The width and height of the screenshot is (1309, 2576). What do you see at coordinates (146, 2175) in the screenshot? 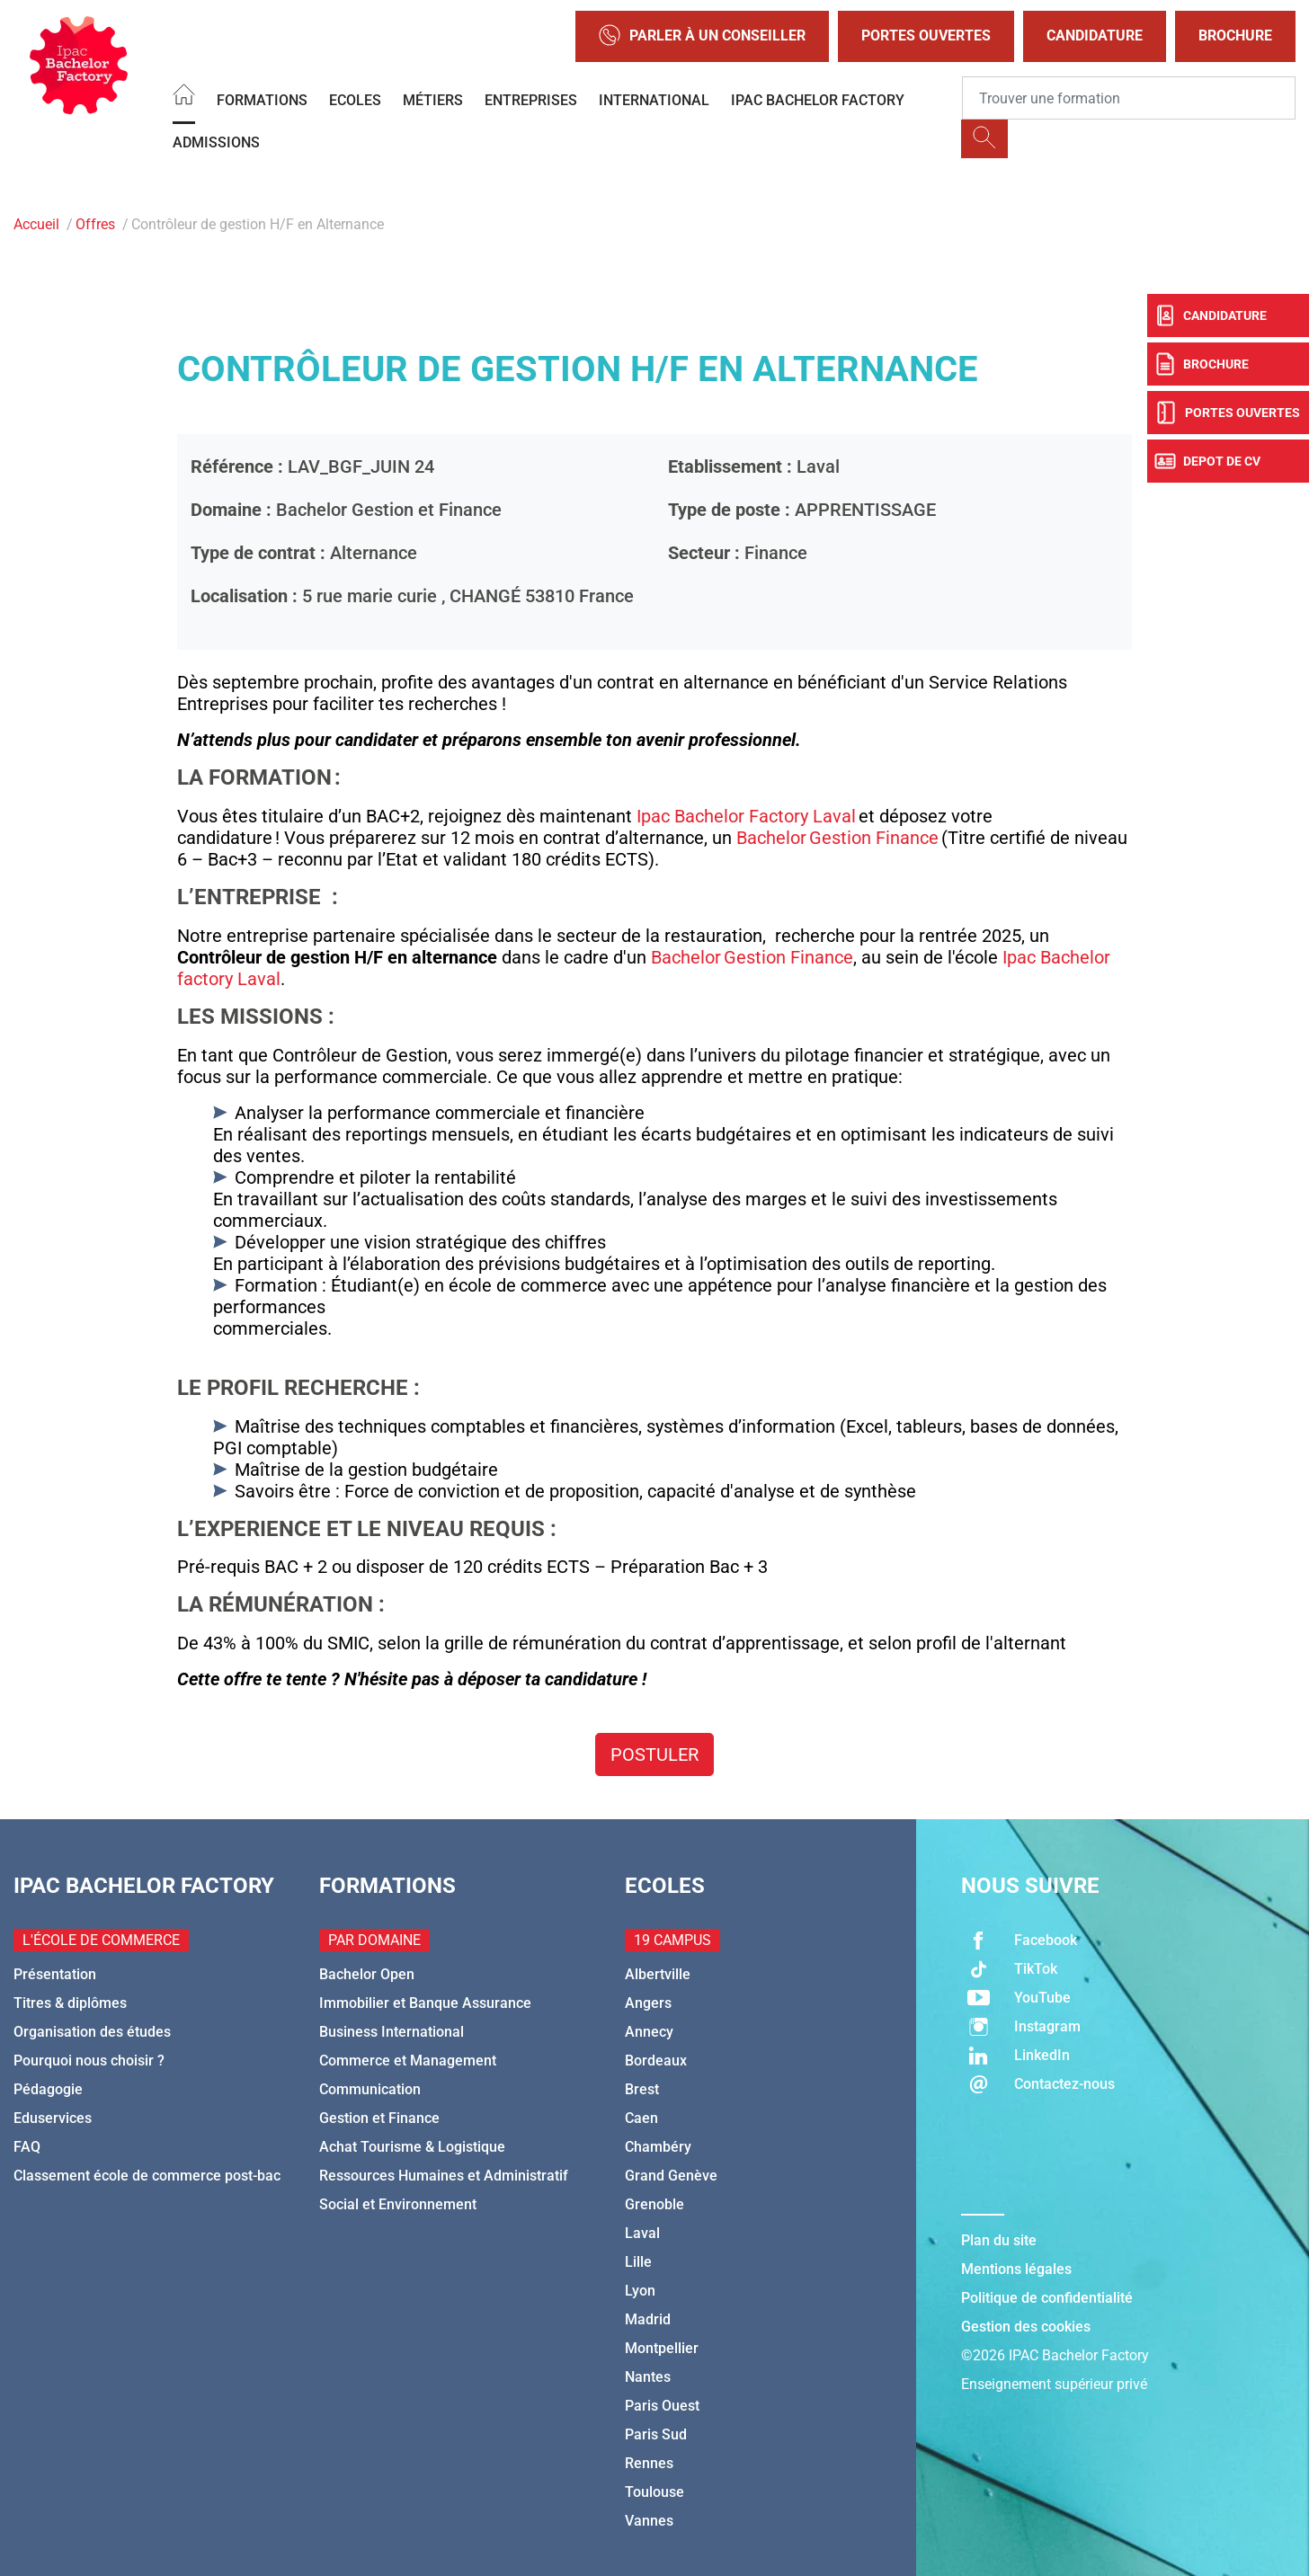
I see `Classement école de commerce post-bac` at bounding box center [146, 2175].